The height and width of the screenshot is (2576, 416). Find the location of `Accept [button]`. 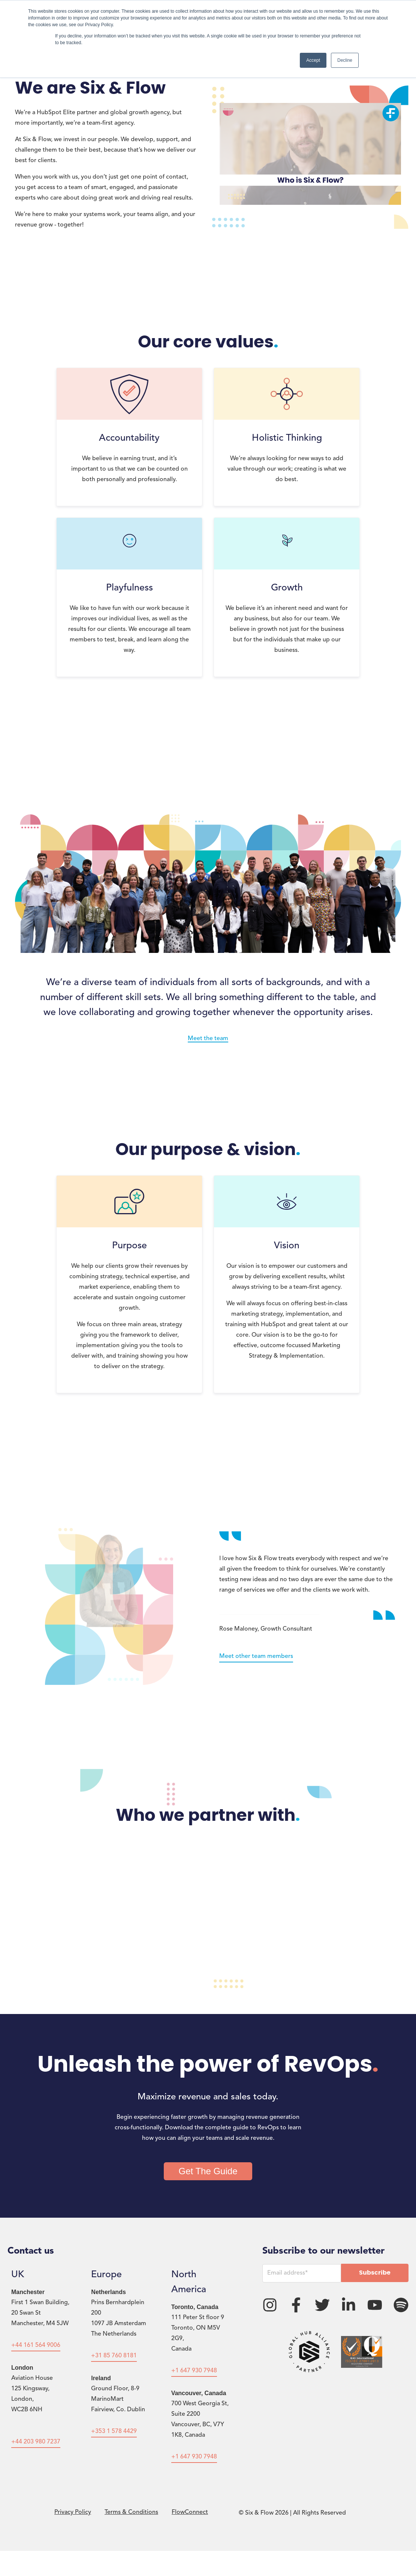

Accept [button] is located at coordinates (313, 60).